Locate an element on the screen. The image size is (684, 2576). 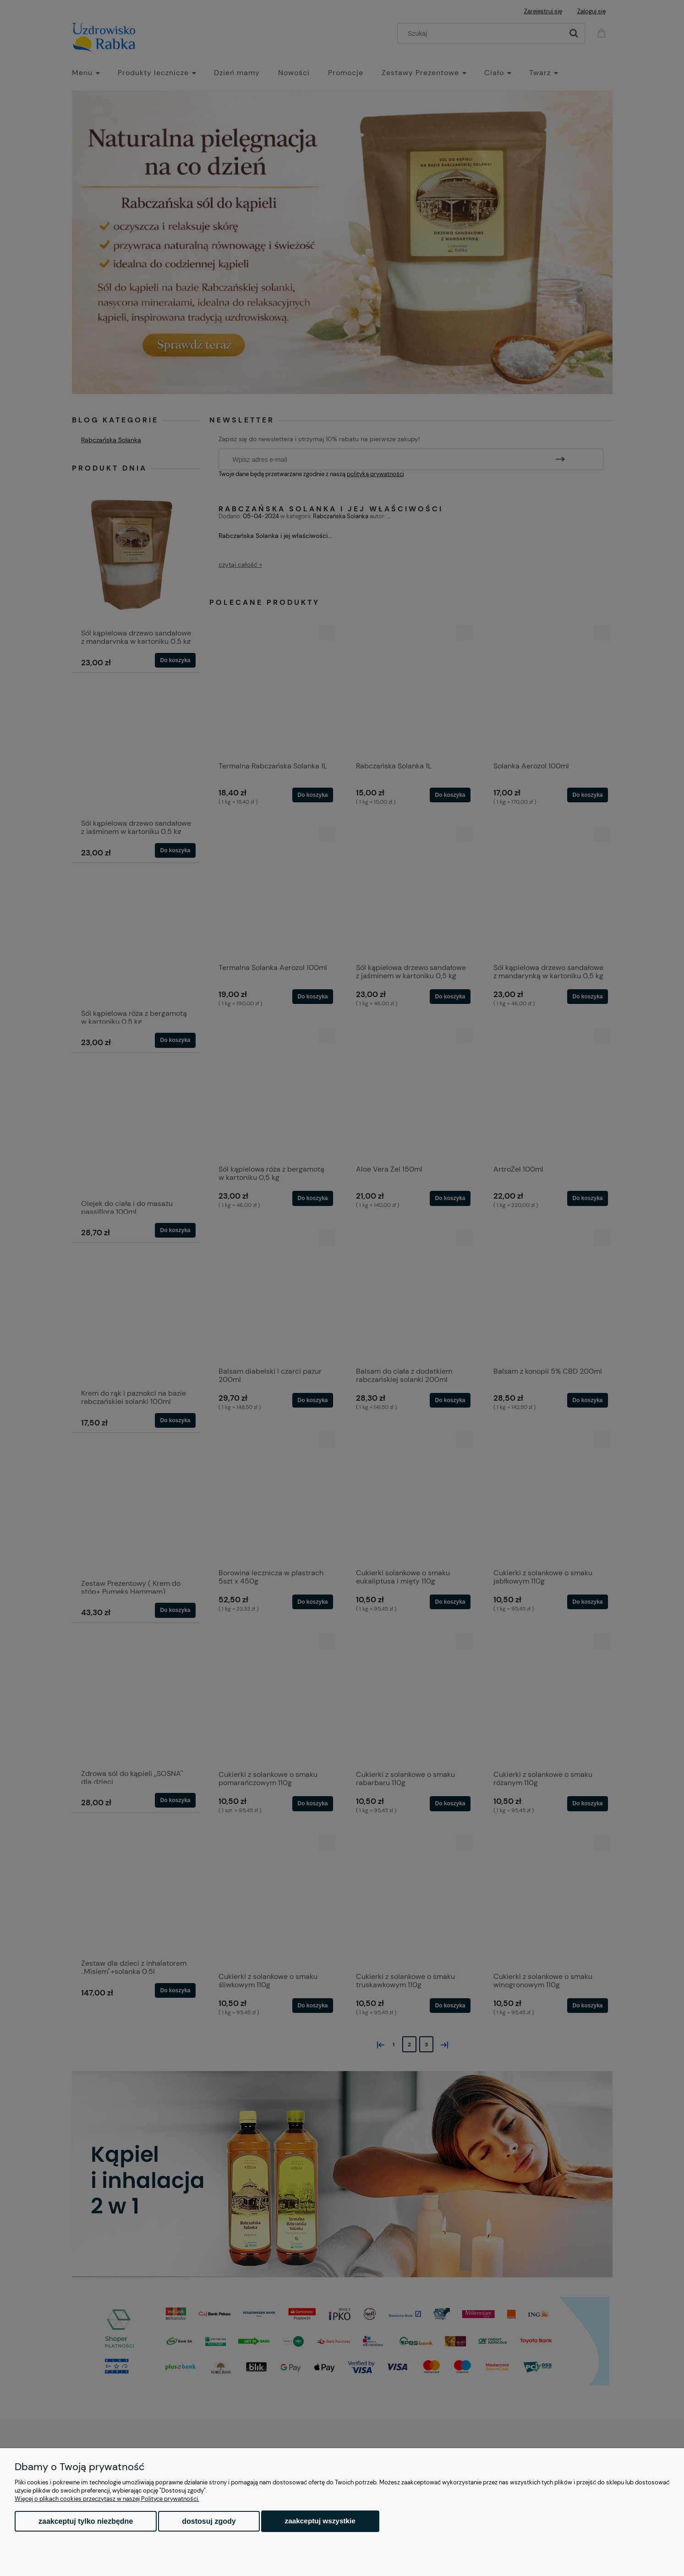
Zaakceptuj tylko niezbędne is located at coordinates (85, 2521).